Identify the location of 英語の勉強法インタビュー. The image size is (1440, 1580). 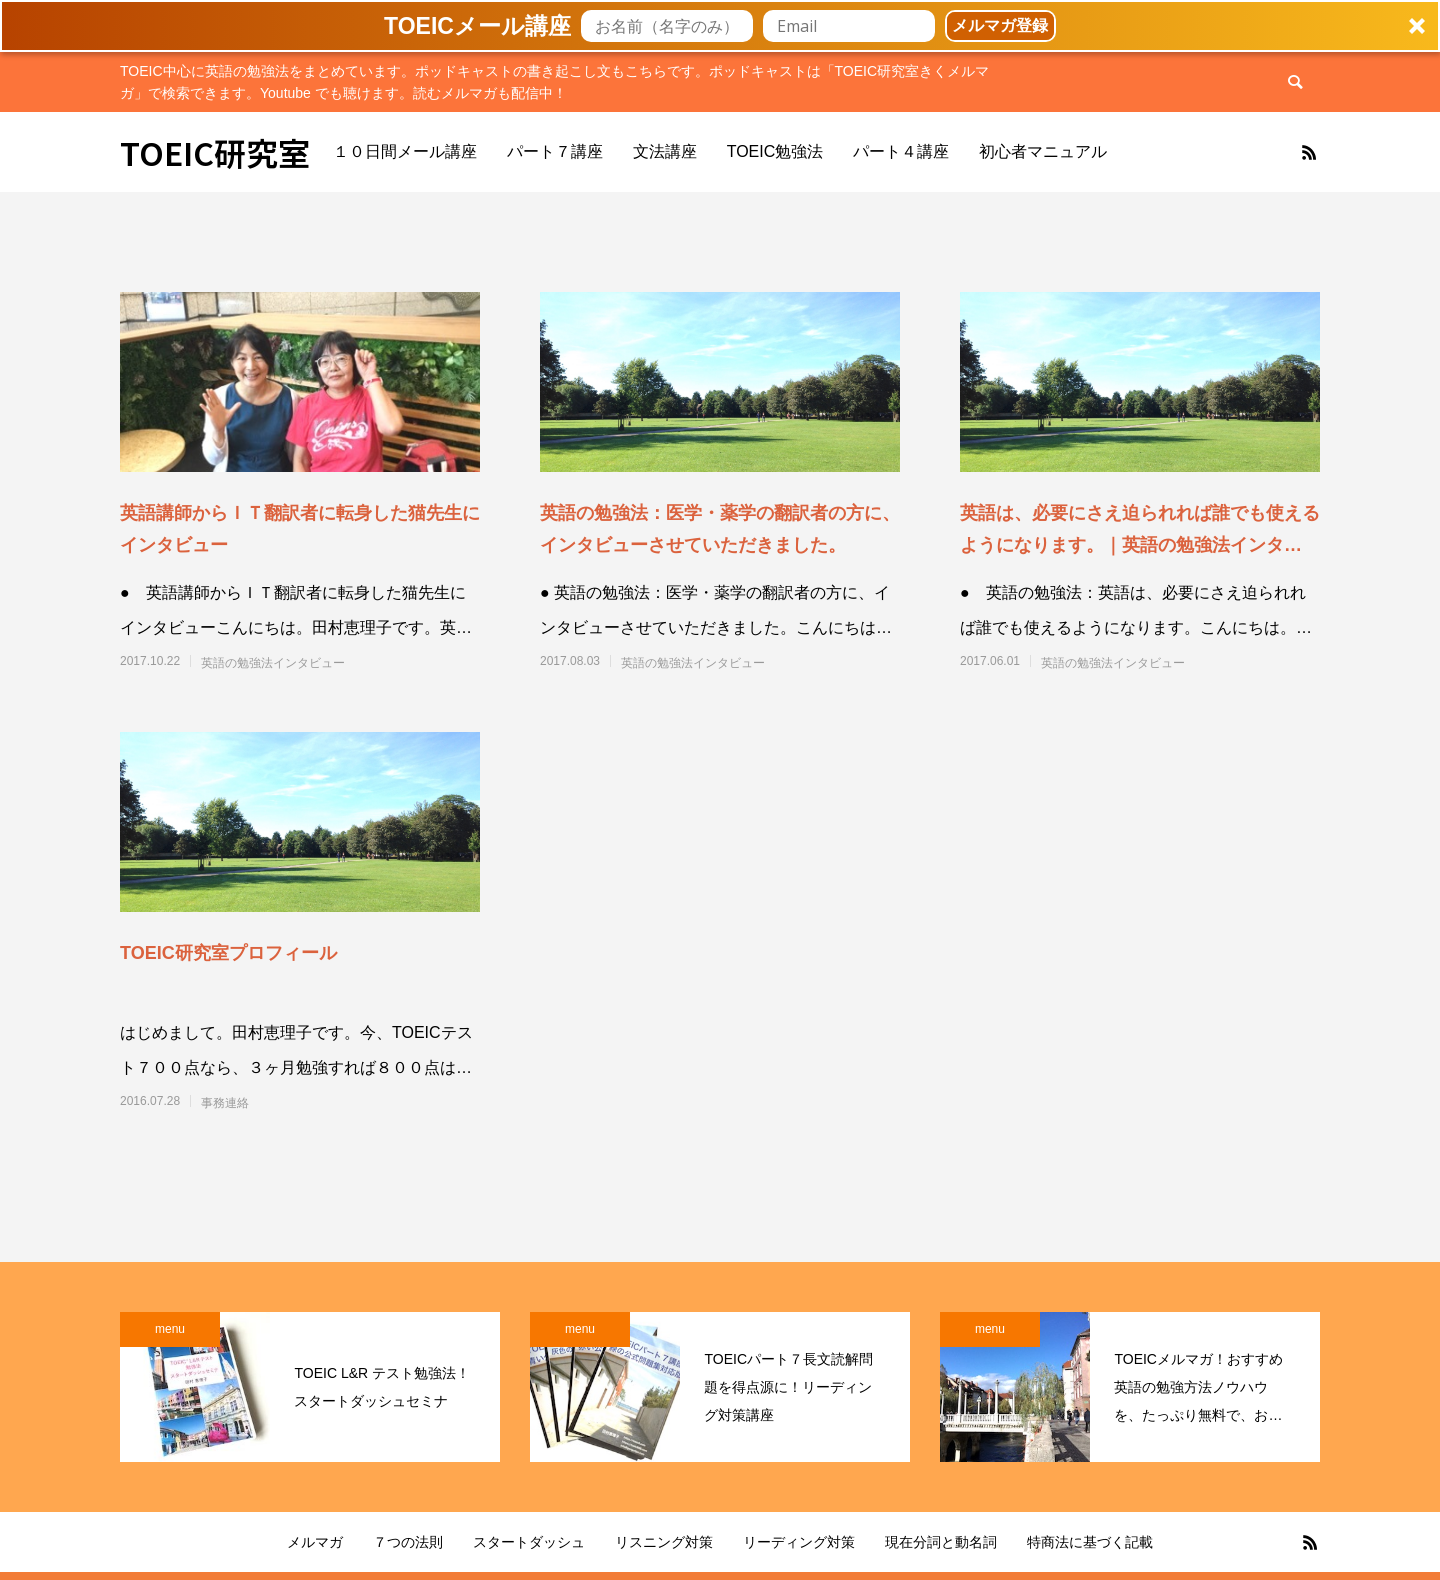
(273, 663).